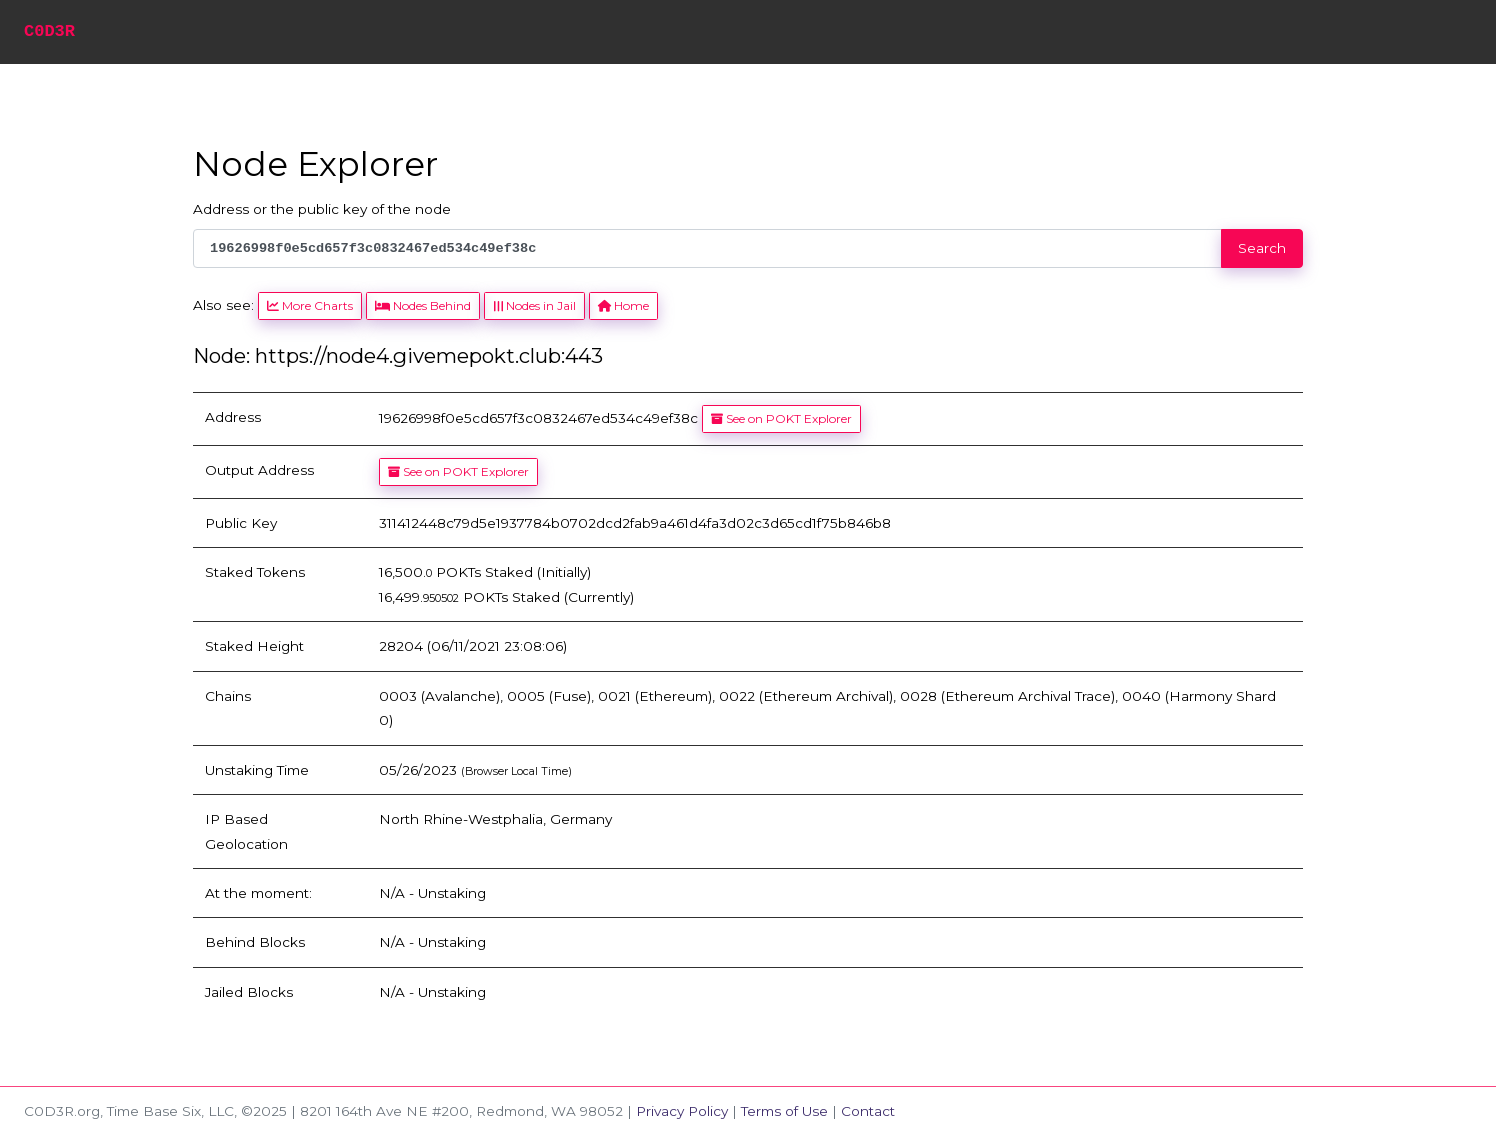  Describe the element at coordinates (49, 31) in the screenshot. I see `C0D3R` at that location.